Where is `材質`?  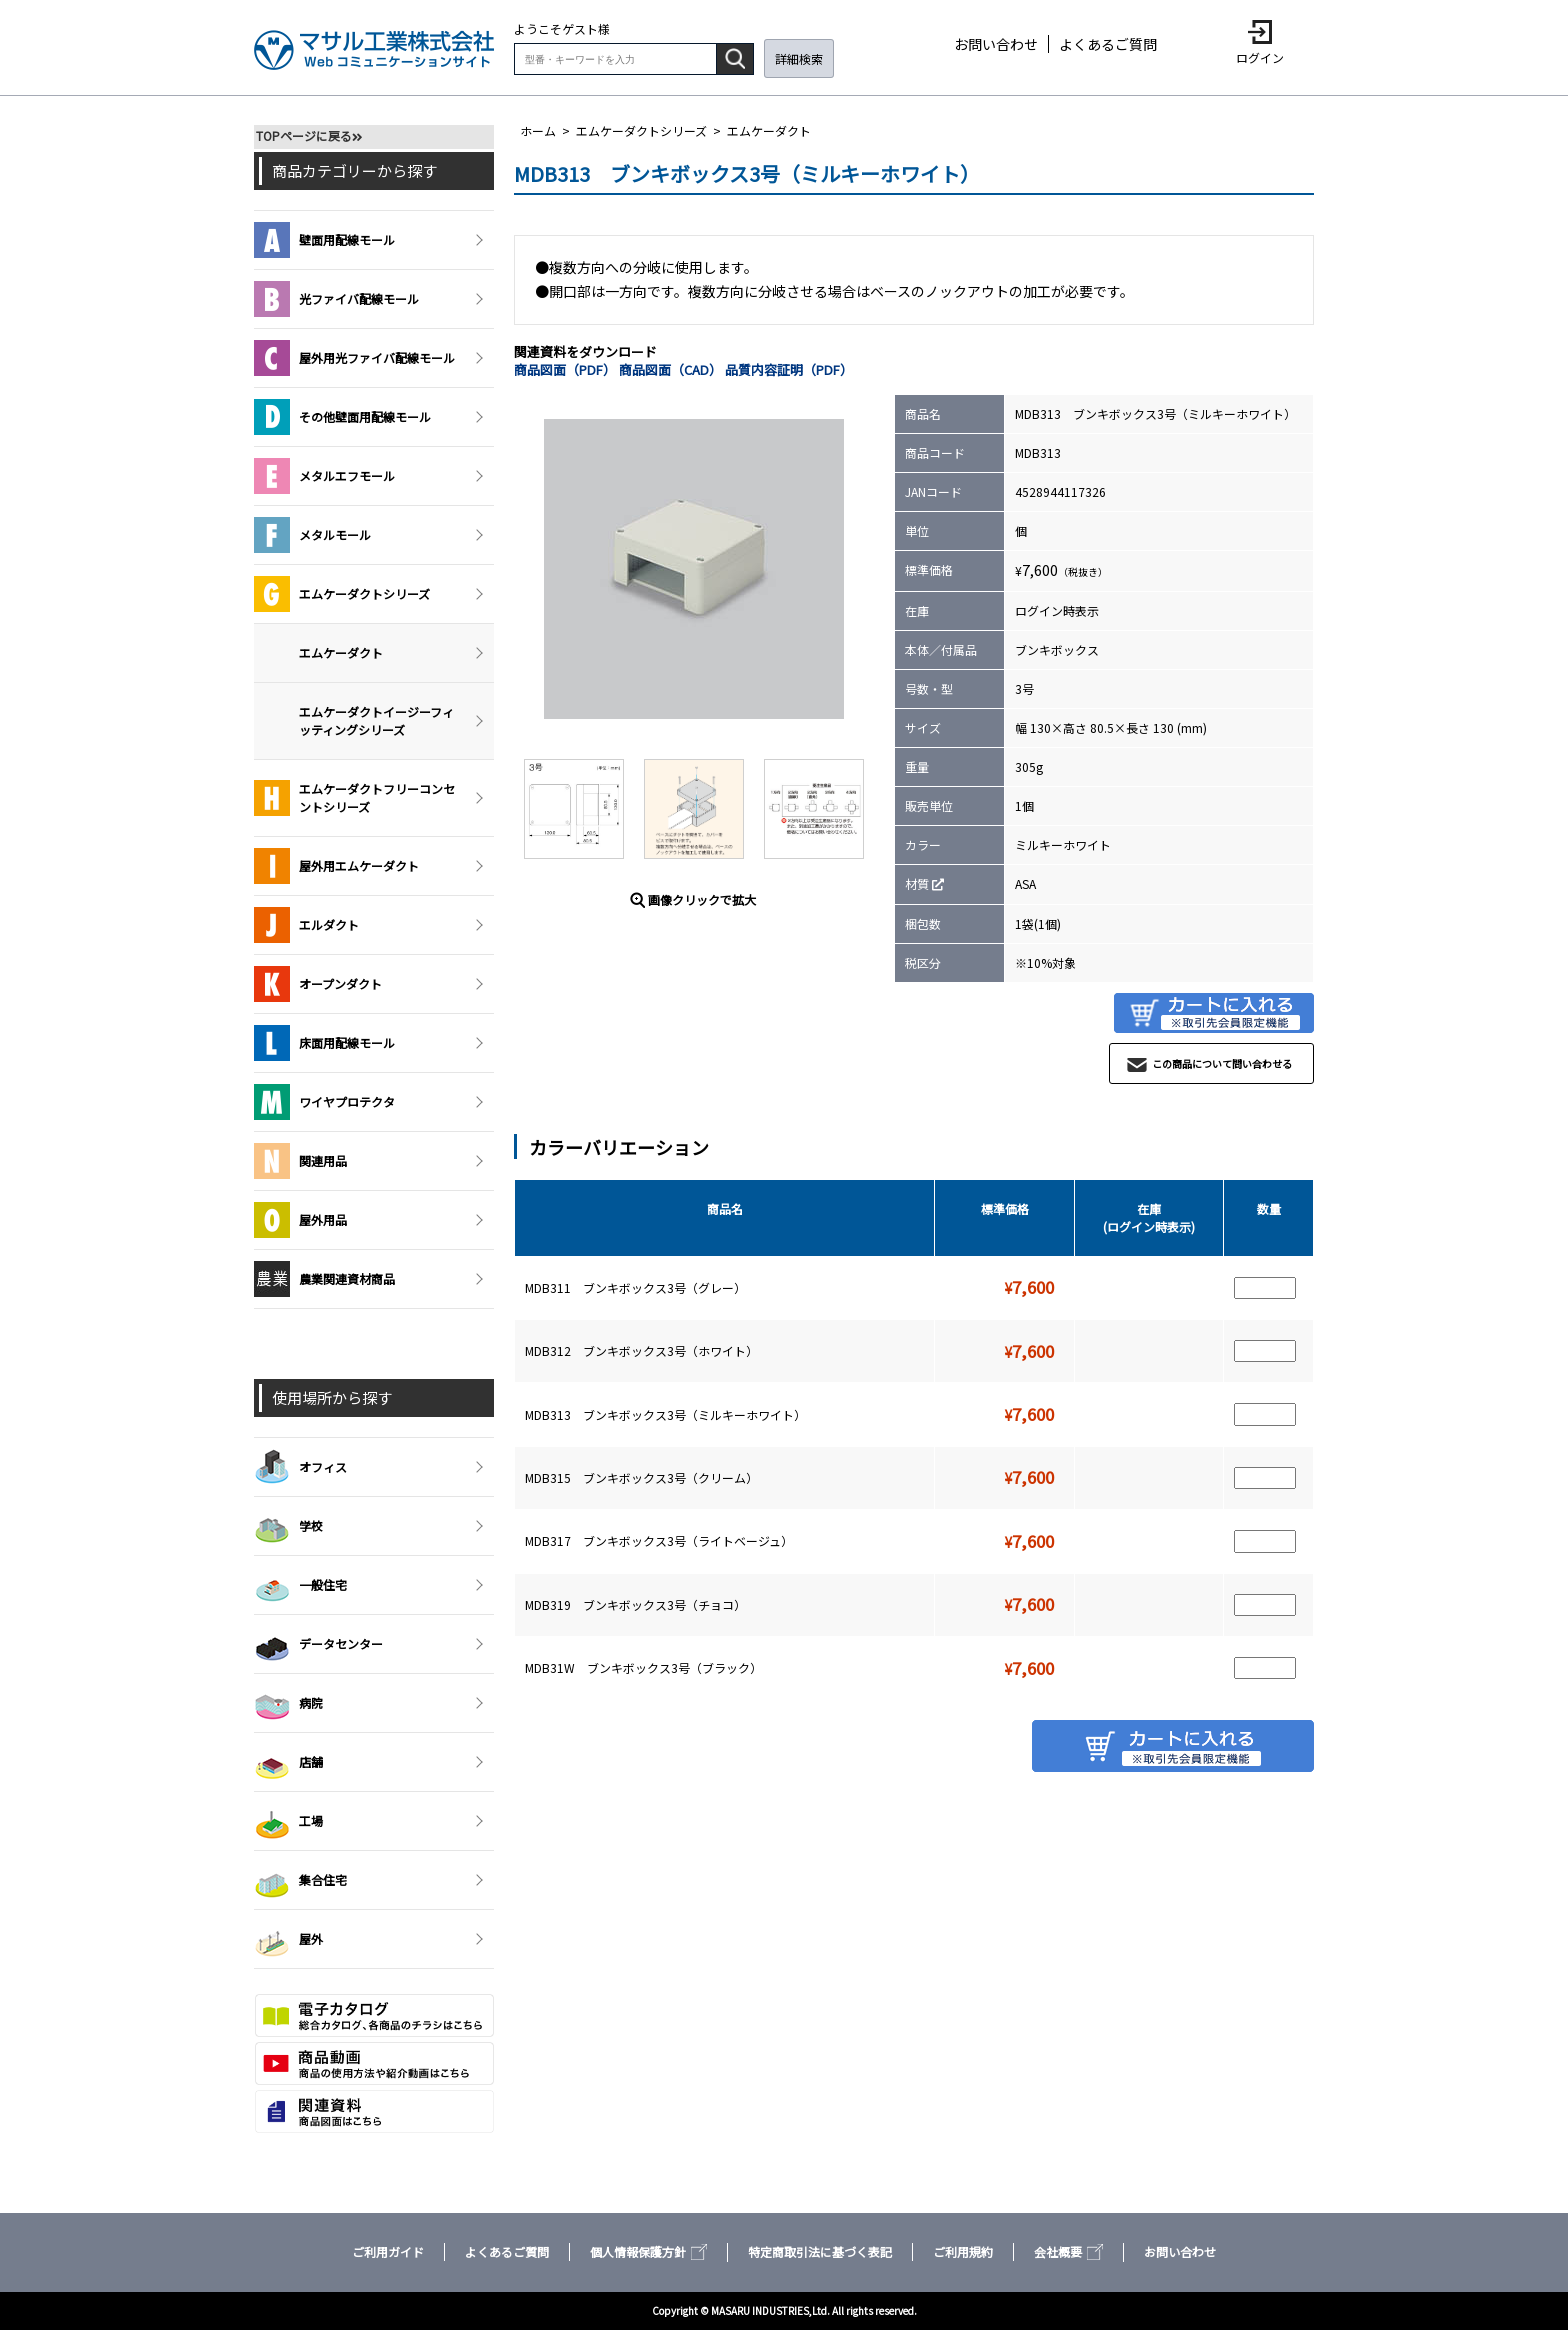 材質 is located at coordinates (917, 883).